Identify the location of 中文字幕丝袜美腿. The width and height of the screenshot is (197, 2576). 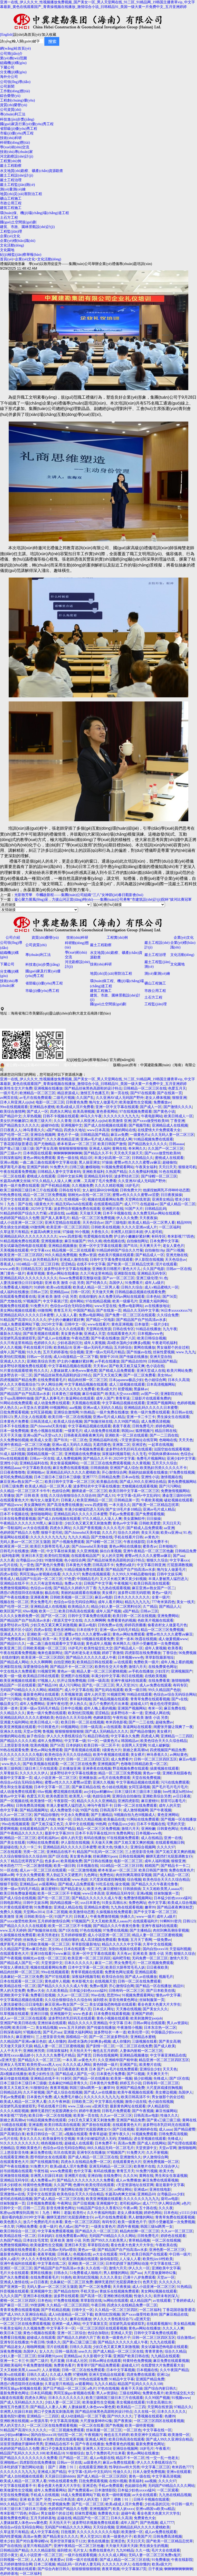
(60, 1551).